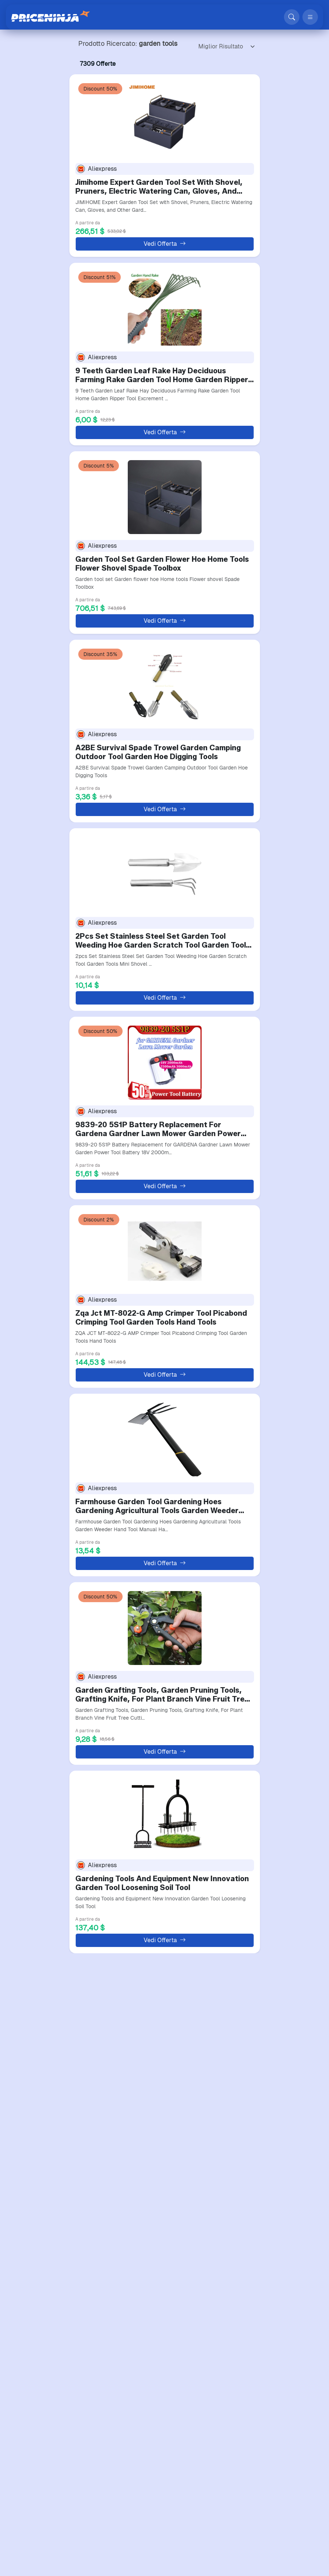 Image resolution: width=329 pixels, height=2576 pixels. Describe the element at coordinates (165, 872) in the screenshot. I see `[2Pcs Set Stainless Steel Set Garden Tool Weeding Hoe Garden…]` at that location.